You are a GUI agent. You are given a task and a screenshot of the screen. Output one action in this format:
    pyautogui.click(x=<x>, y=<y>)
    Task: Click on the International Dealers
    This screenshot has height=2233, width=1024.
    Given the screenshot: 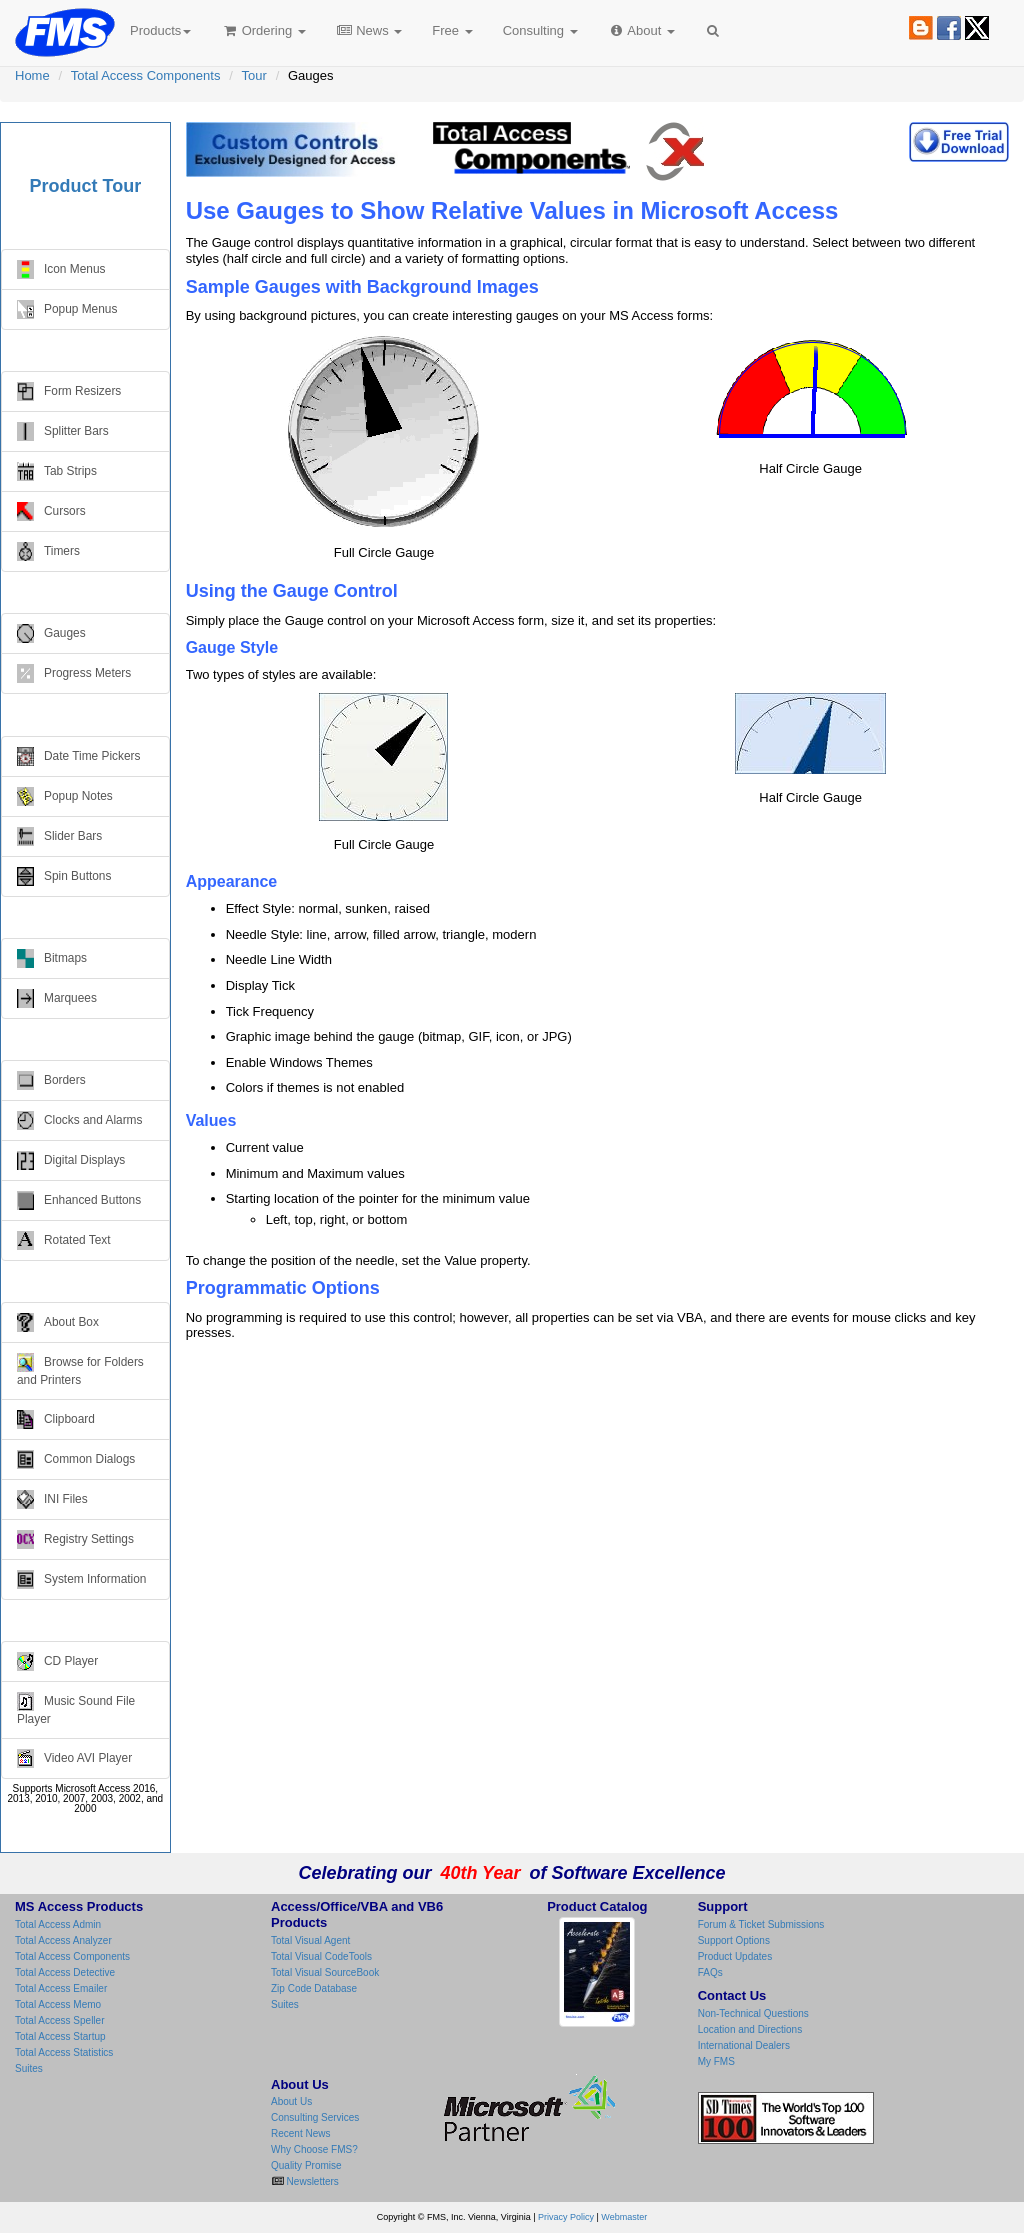 What is the action you would take?
    pyautogui.click(x=744, y=2045)
    